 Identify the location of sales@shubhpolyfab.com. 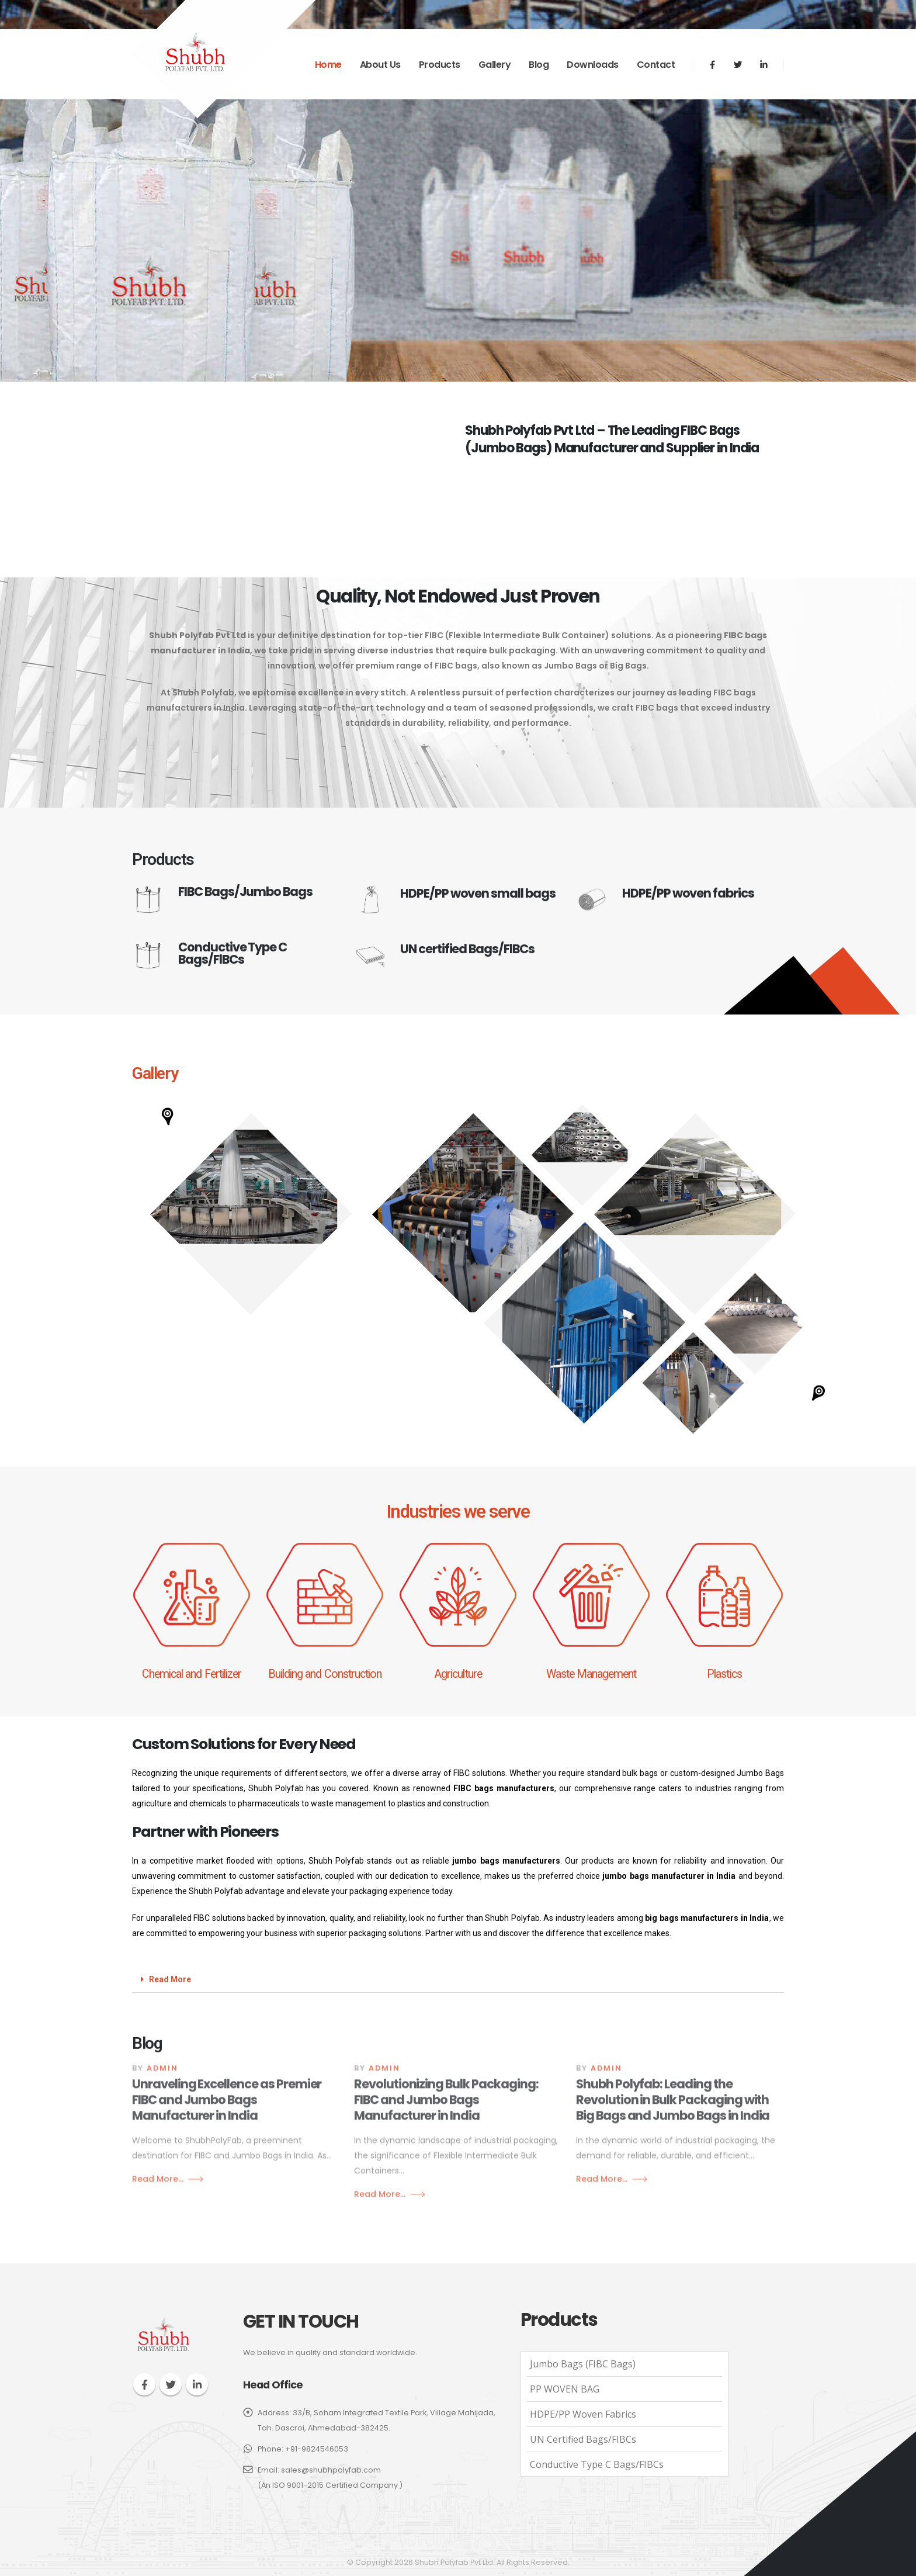
(331, 2470).